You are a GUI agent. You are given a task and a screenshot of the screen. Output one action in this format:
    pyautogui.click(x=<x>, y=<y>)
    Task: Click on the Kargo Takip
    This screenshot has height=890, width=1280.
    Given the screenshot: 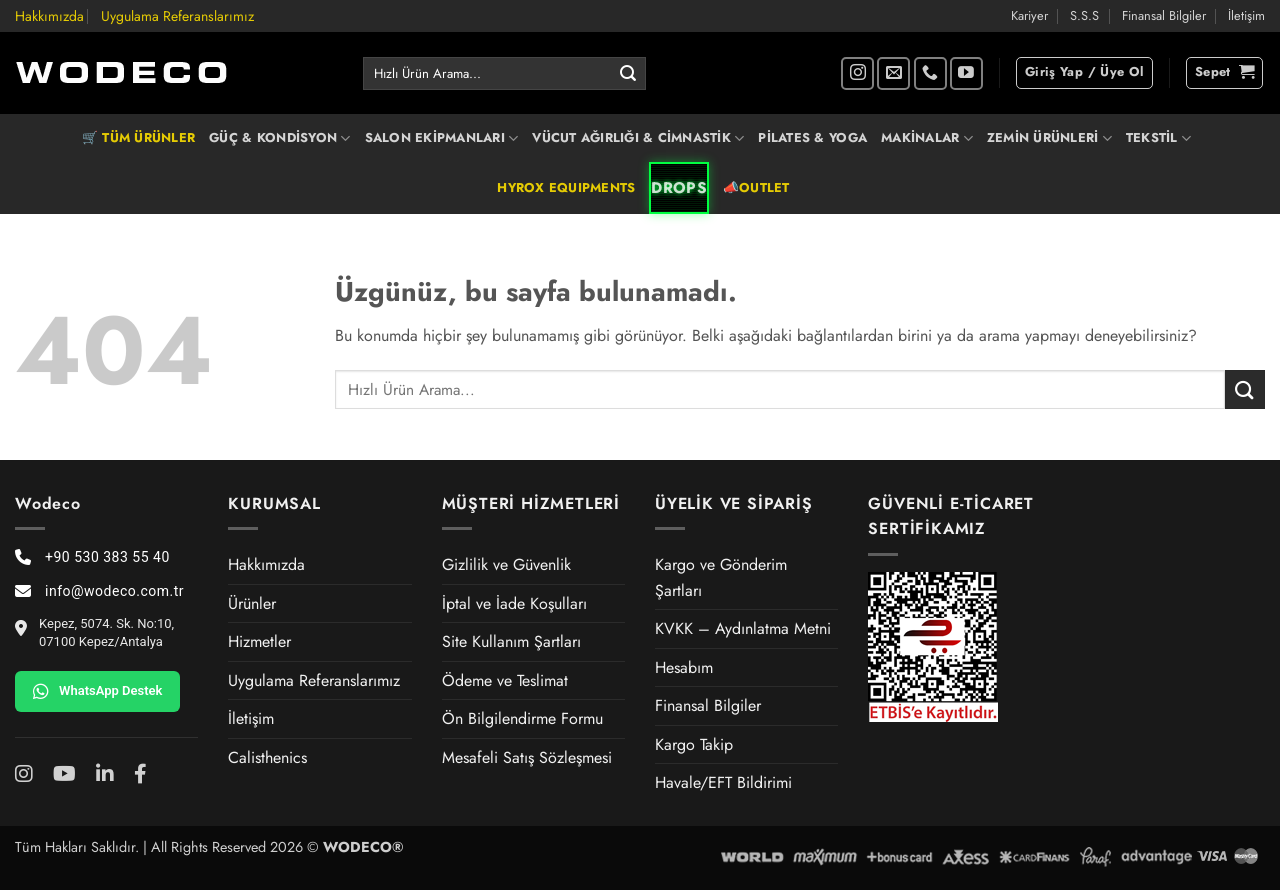 What is the action you would take?
    pyautogui.click(x=694, y=744)
    